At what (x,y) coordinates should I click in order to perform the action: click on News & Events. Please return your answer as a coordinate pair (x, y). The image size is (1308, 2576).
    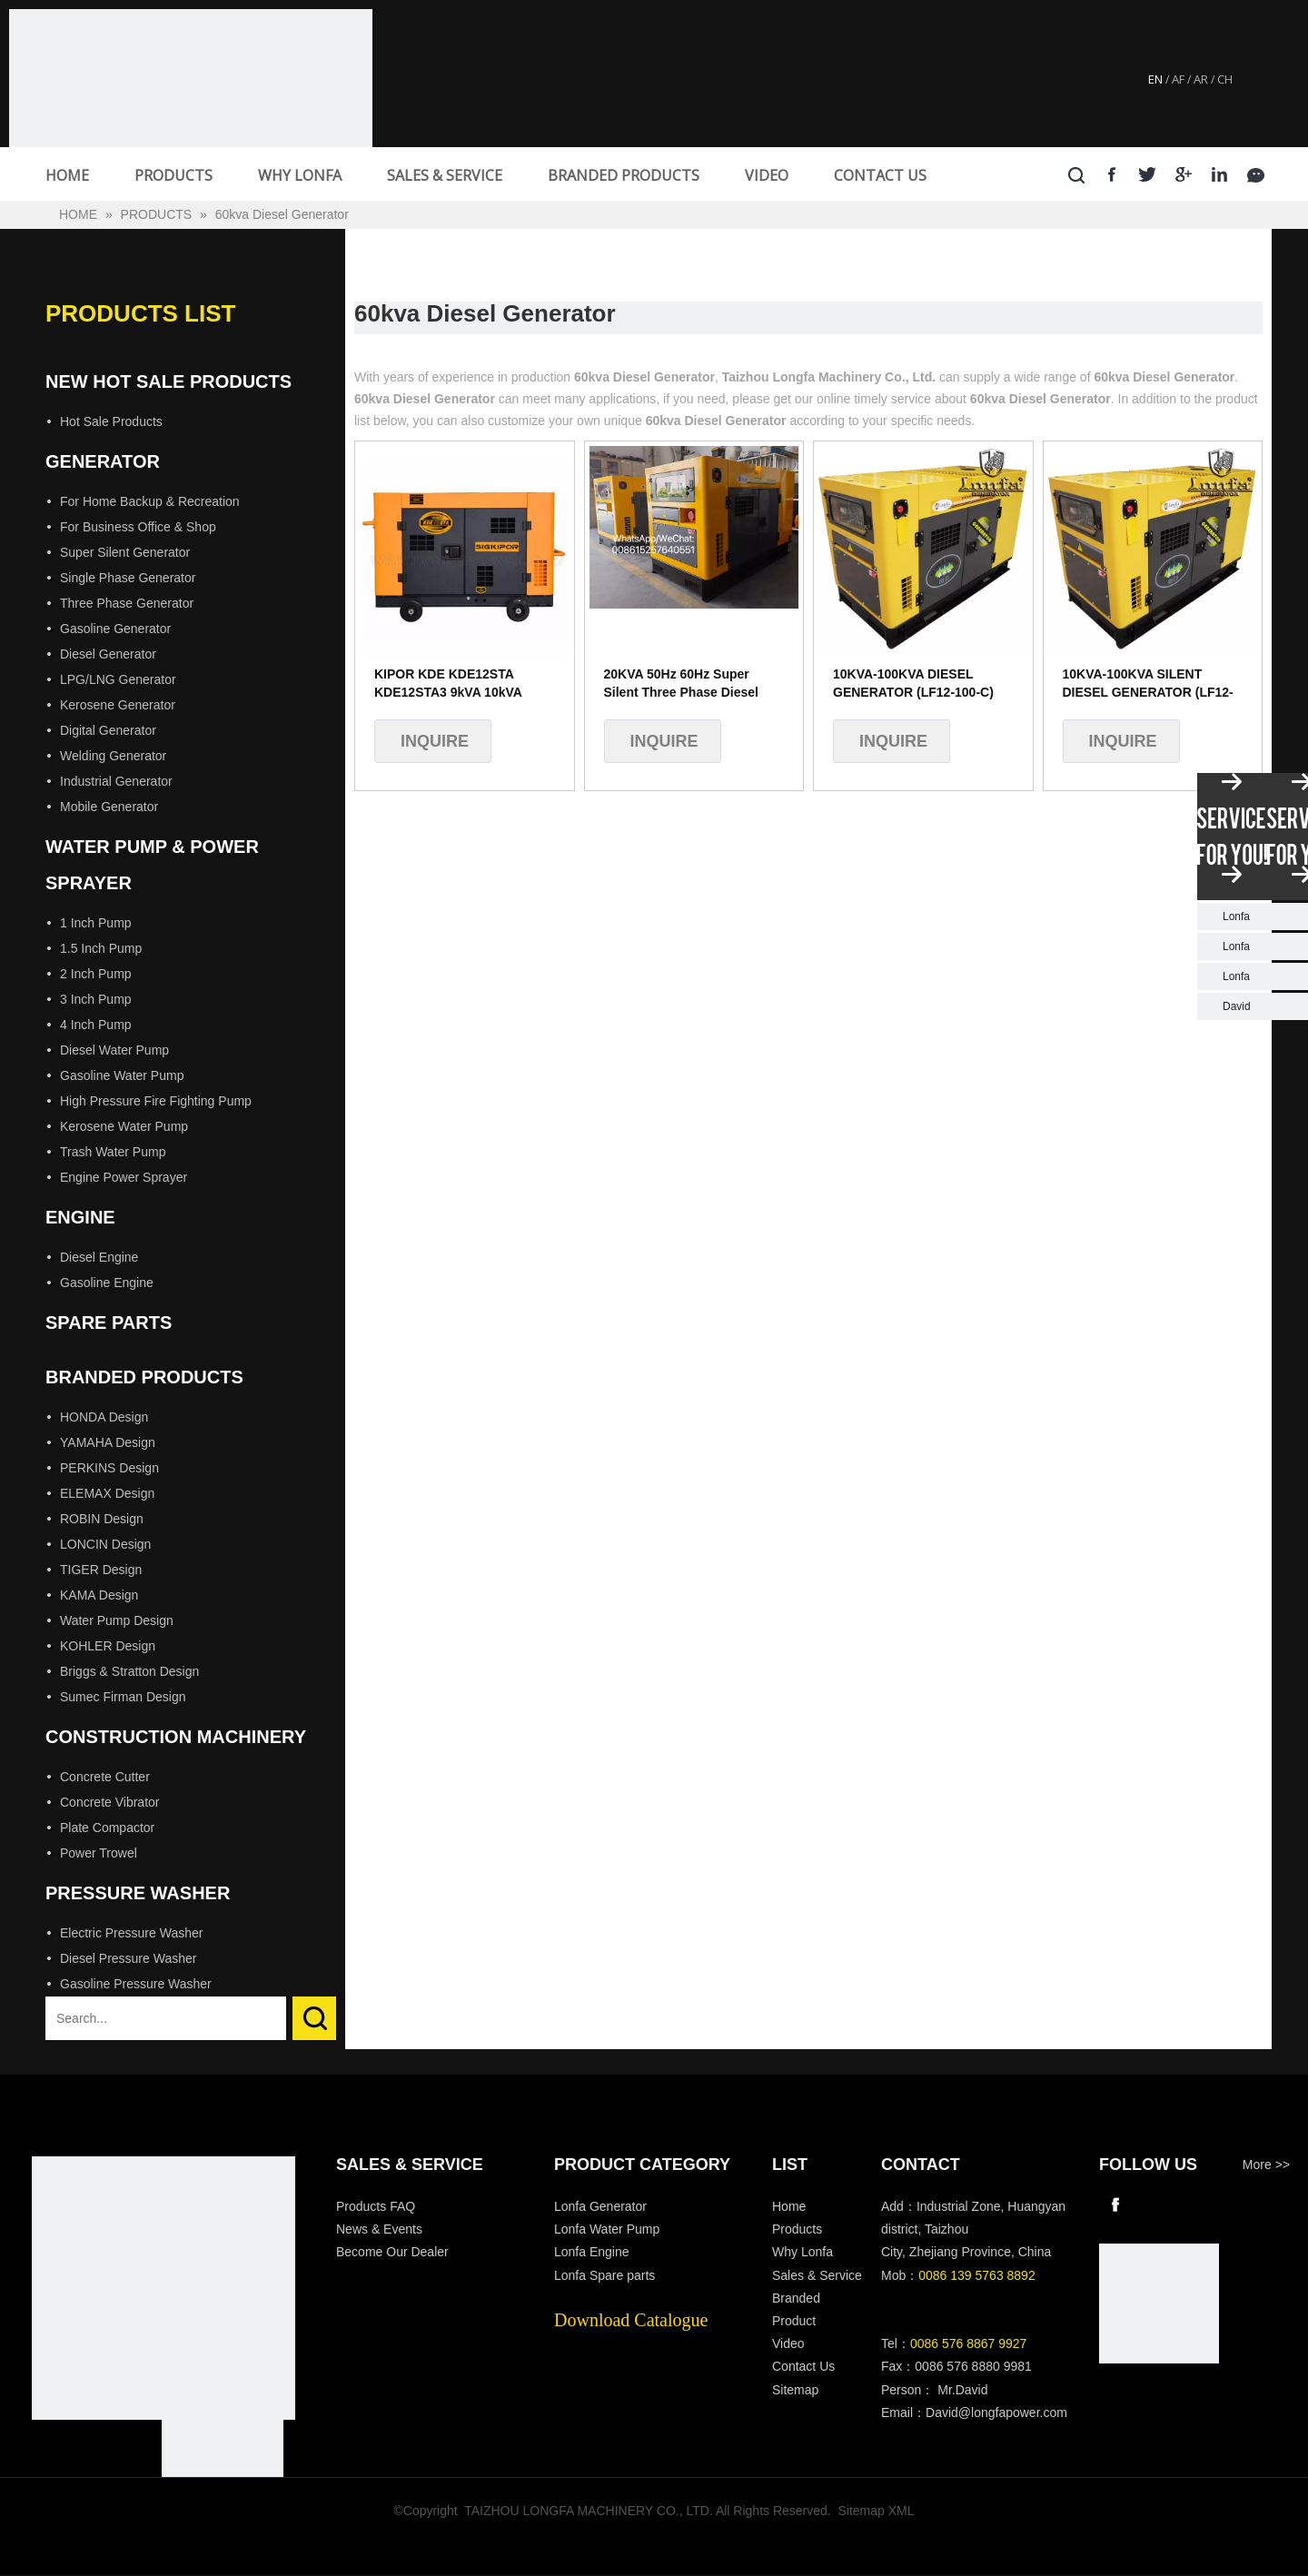
    Looking at the image, I should click on (379, 2229).